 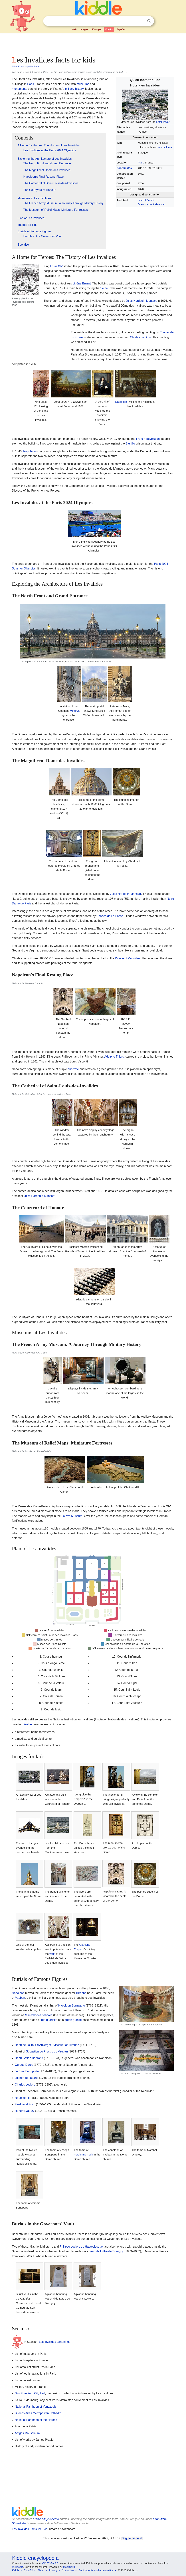 I want to click on Louis XIV, so click(x=56, y=266).